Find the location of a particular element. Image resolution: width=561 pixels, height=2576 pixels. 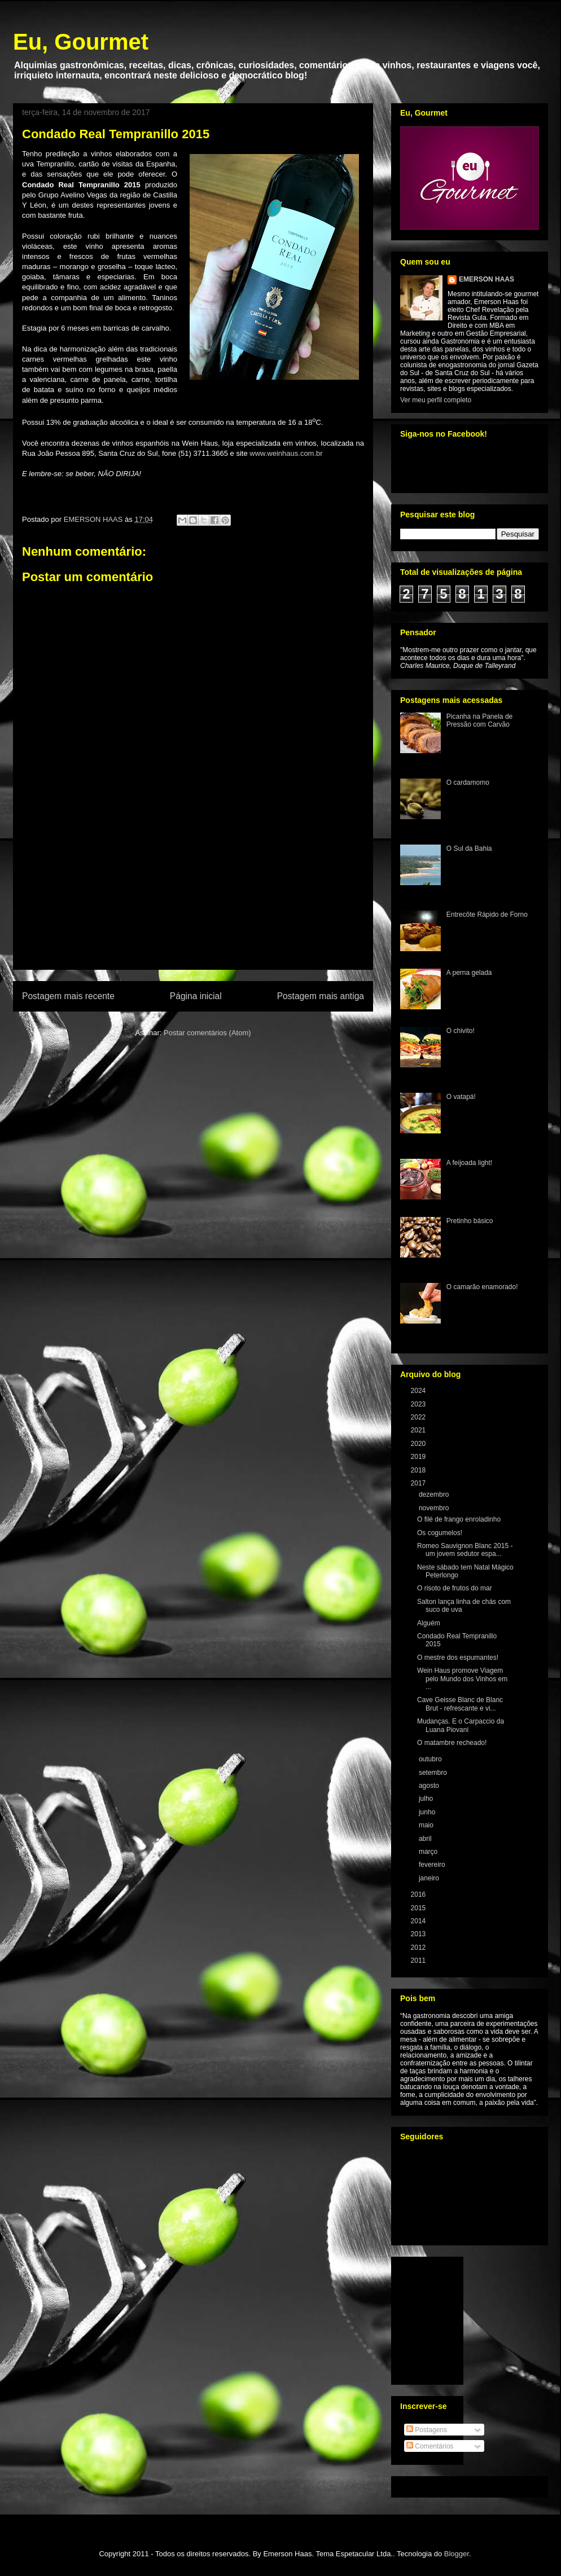

Ver meu perfil completo is located at coordinates (435, 400).